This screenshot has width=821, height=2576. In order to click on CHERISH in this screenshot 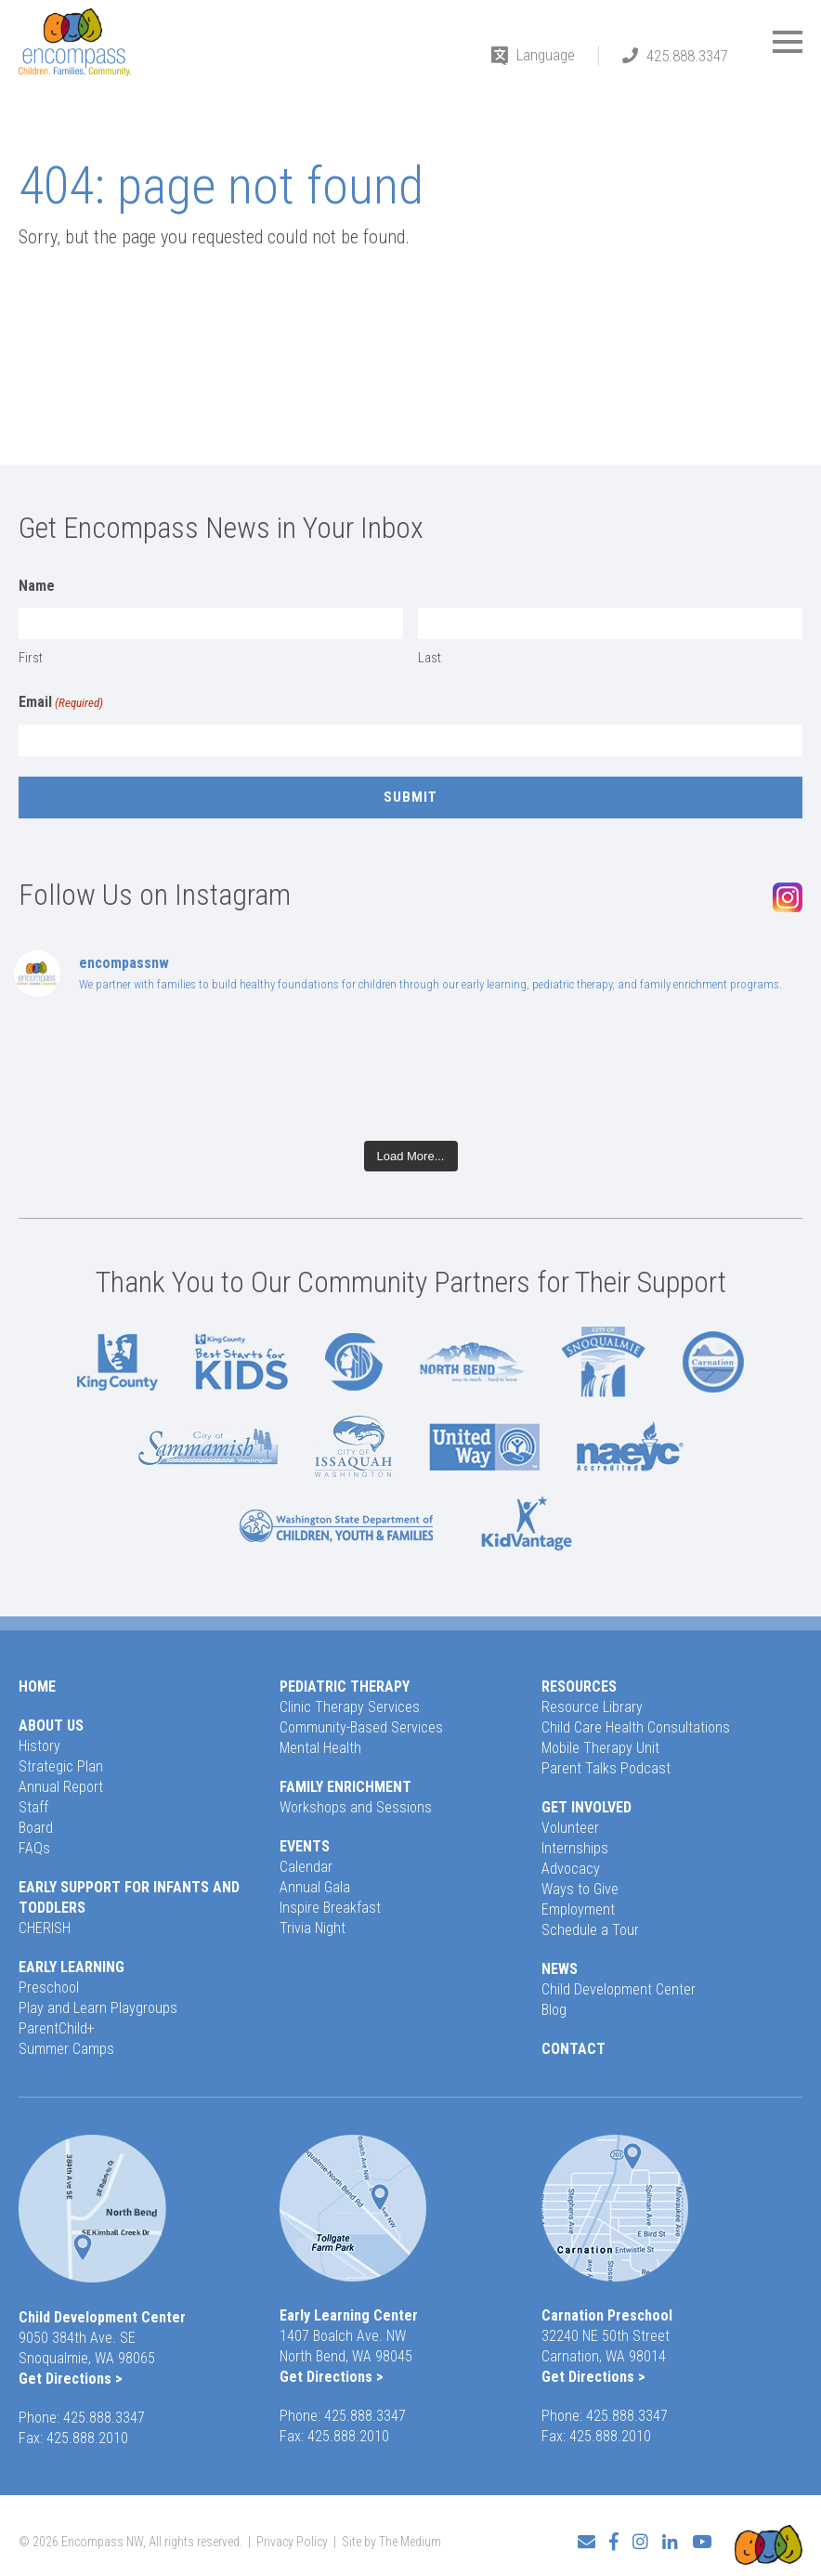, I will do `click(45, 1928)`.